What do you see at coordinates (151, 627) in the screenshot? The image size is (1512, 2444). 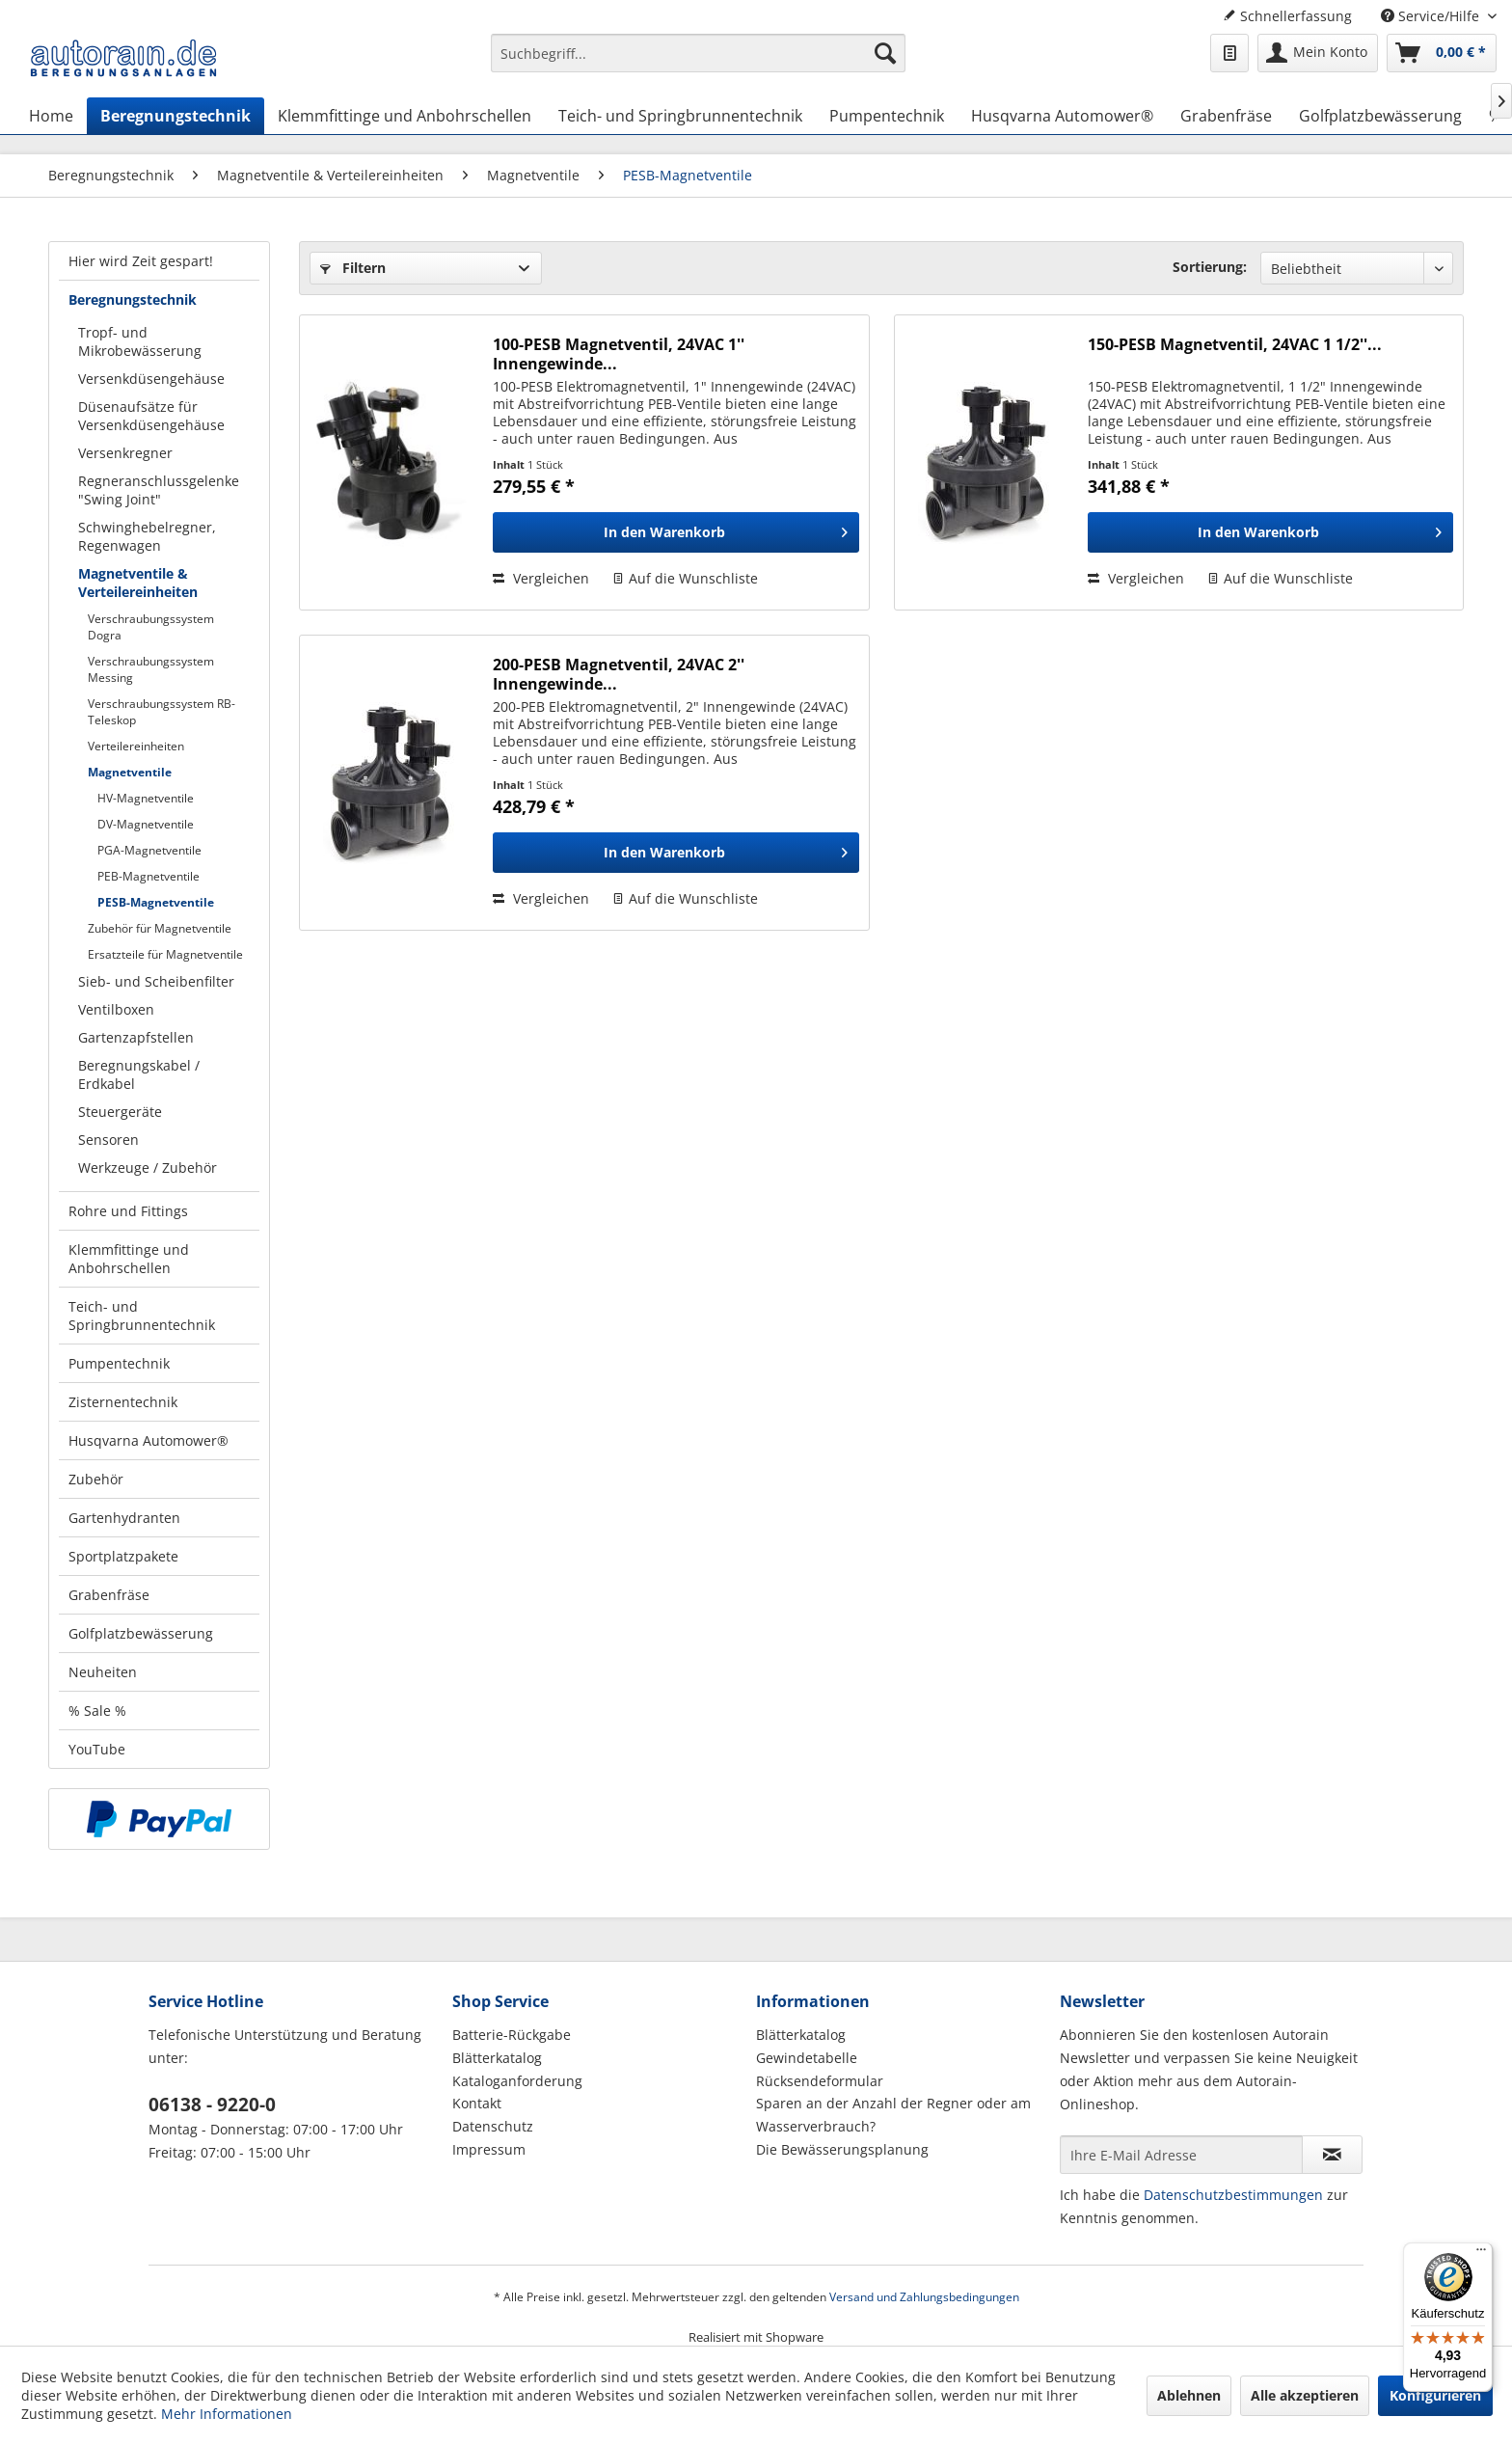 I see `Verschraubungssystem Dogra` at bounding box center [151, 627].